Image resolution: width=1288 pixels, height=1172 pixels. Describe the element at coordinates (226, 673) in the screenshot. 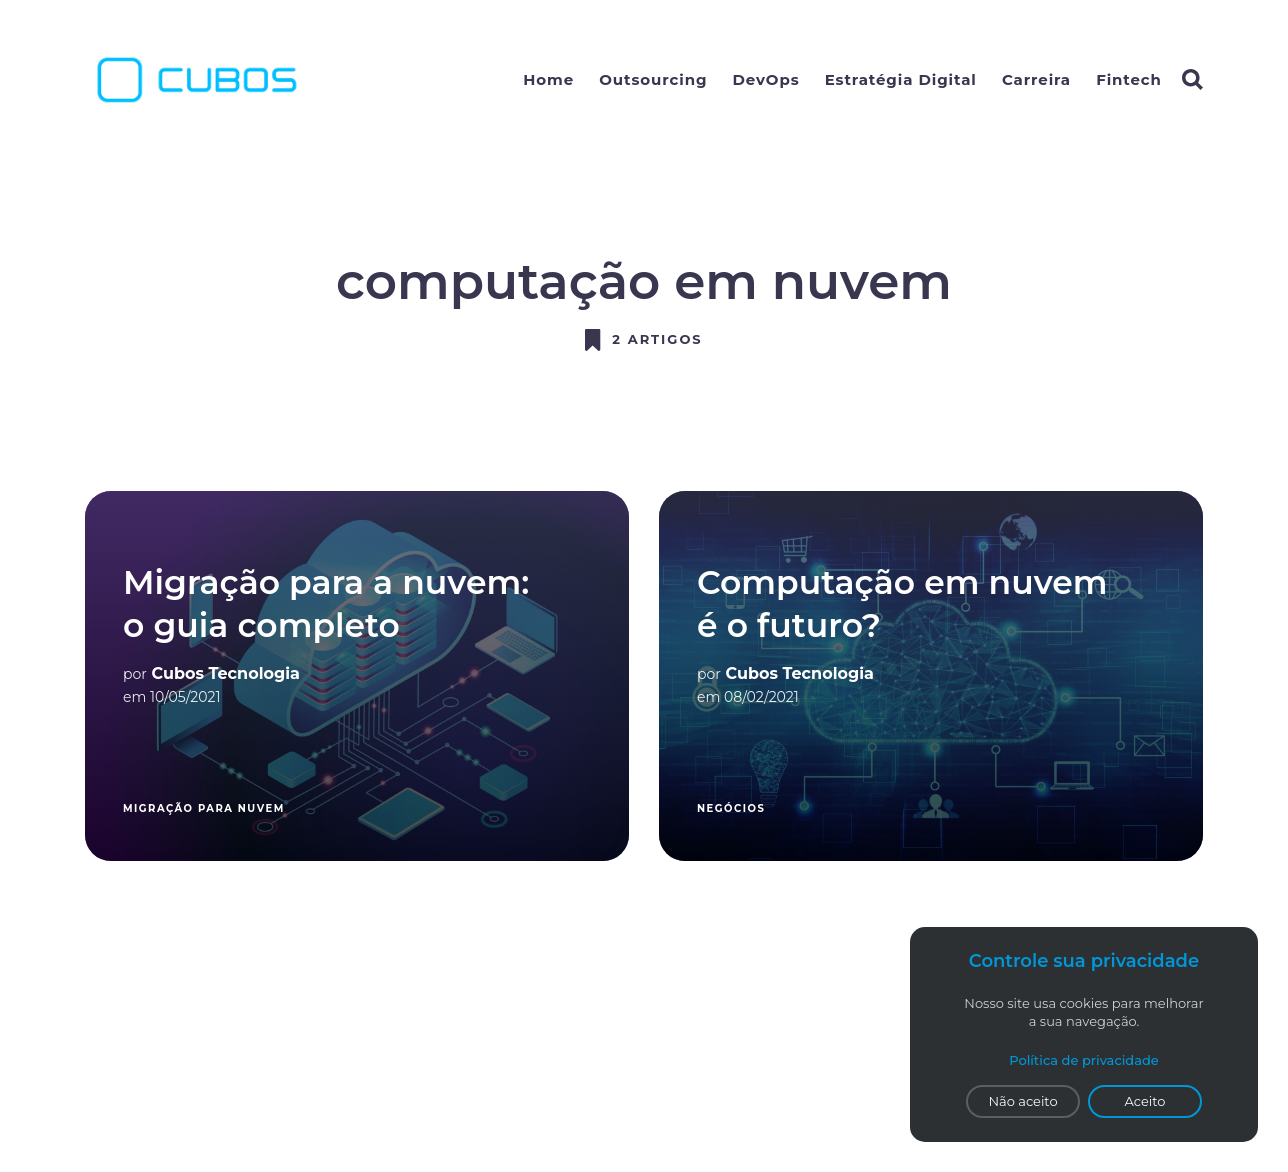

I see `Cubos Tecnologia` at that location.